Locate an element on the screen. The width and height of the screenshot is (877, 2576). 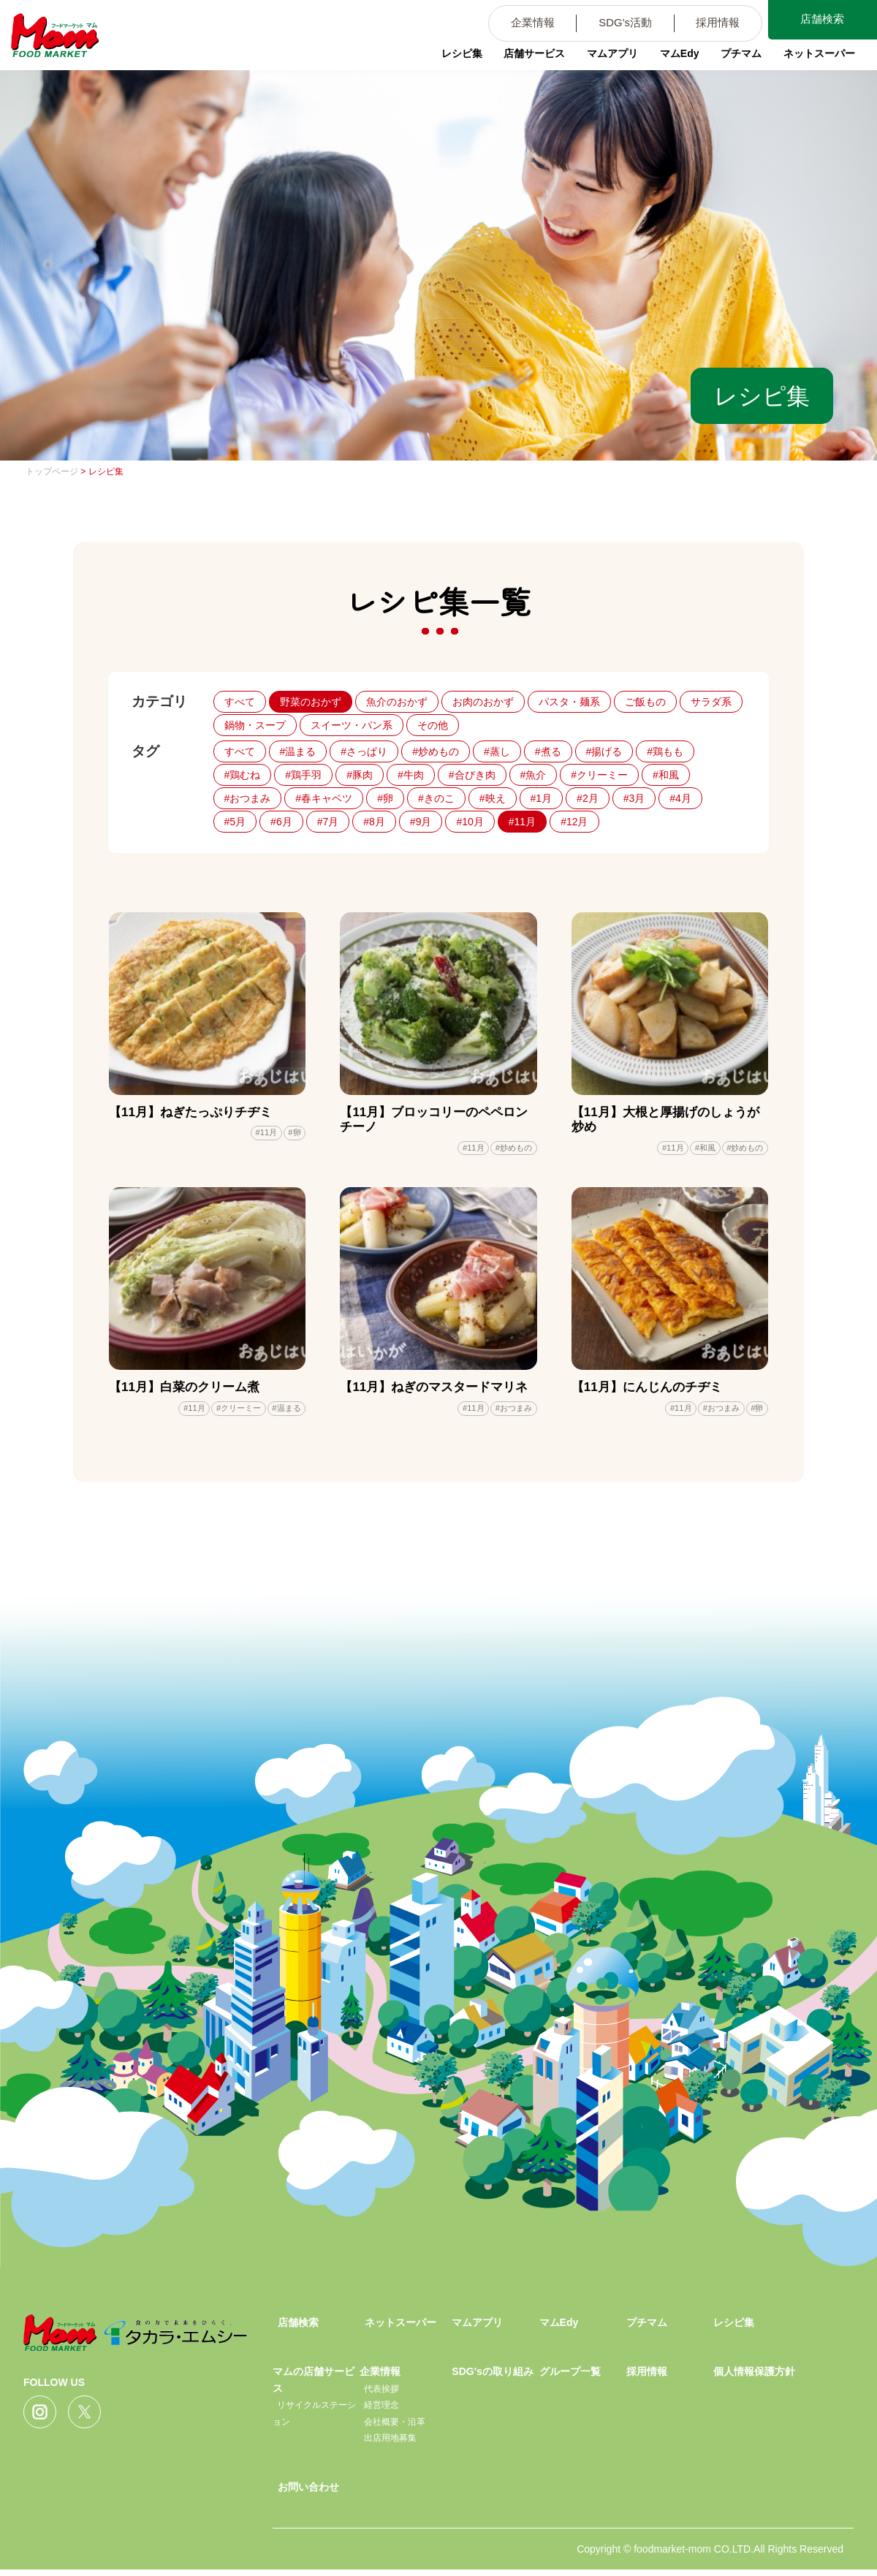
パスタ・麺系 is located at coordinates (569, 702).